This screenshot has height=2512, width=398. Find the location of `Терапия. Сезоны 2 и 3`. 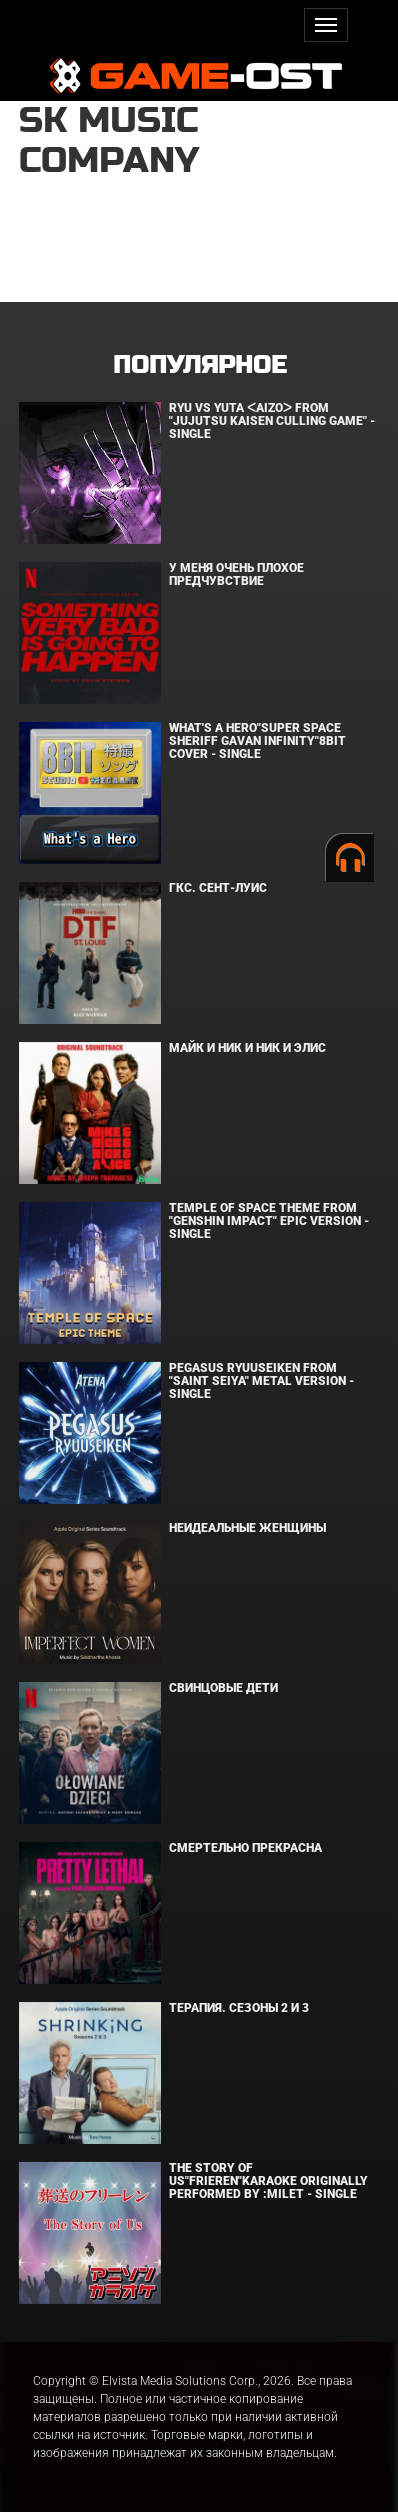

Терапия. Сезоны 2 и 3 is located at coordinates (239, 2008).